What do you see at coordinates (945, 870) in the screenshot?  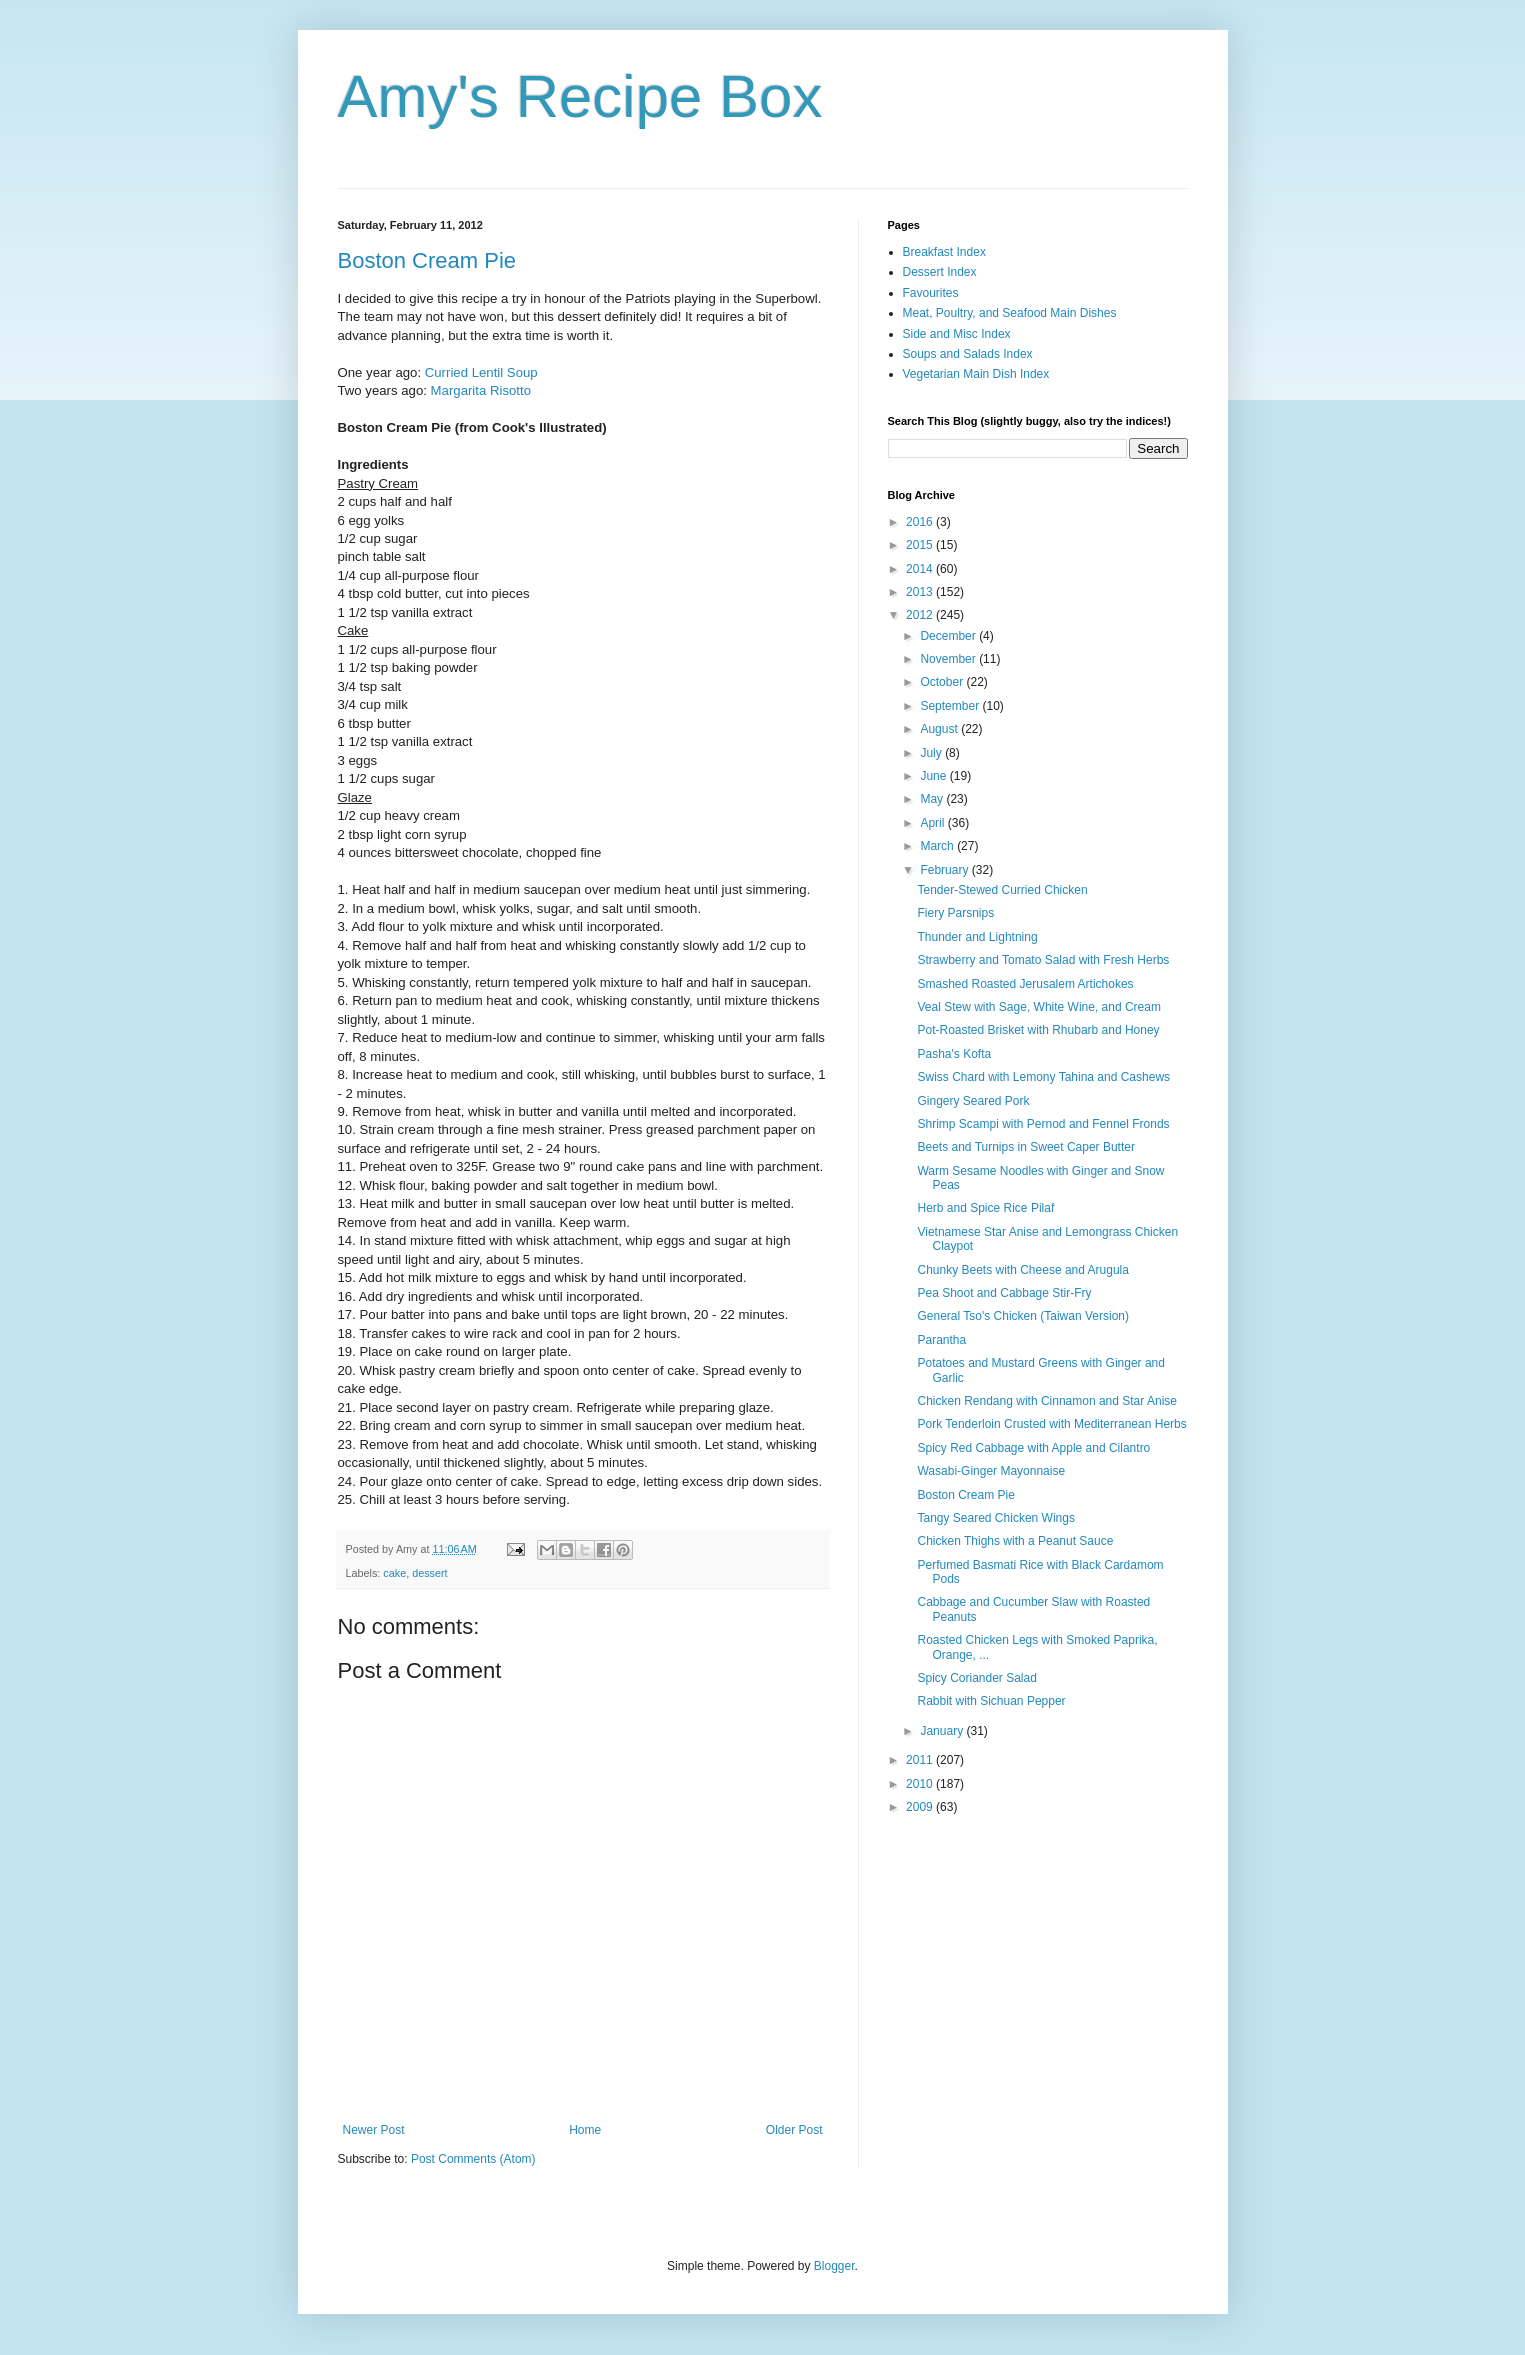 I see `February` at bounding box center [945, 870].